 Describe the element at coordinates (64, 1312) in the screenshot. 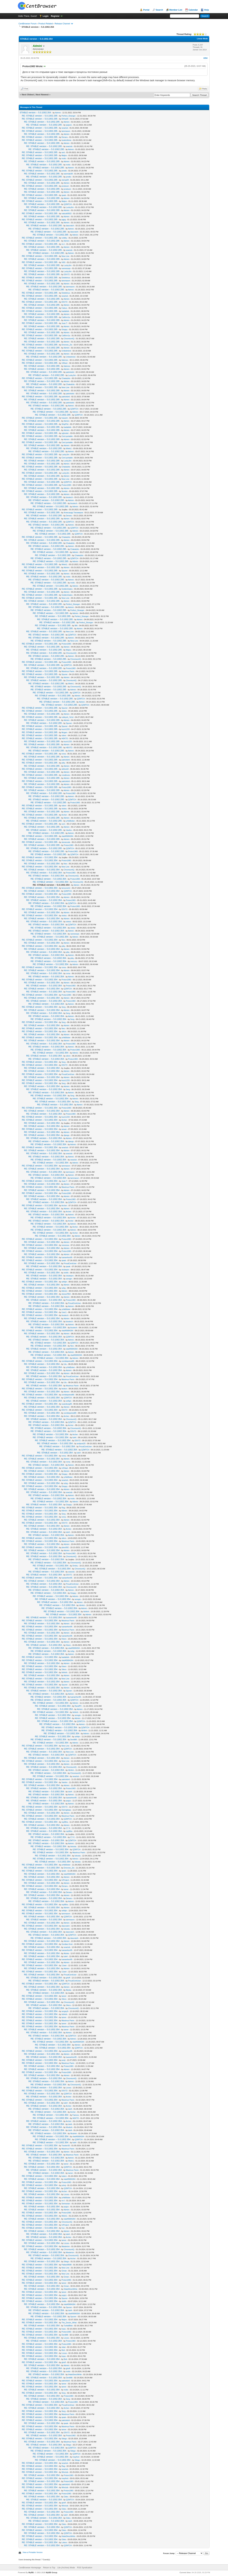

I see `User1` at that location.